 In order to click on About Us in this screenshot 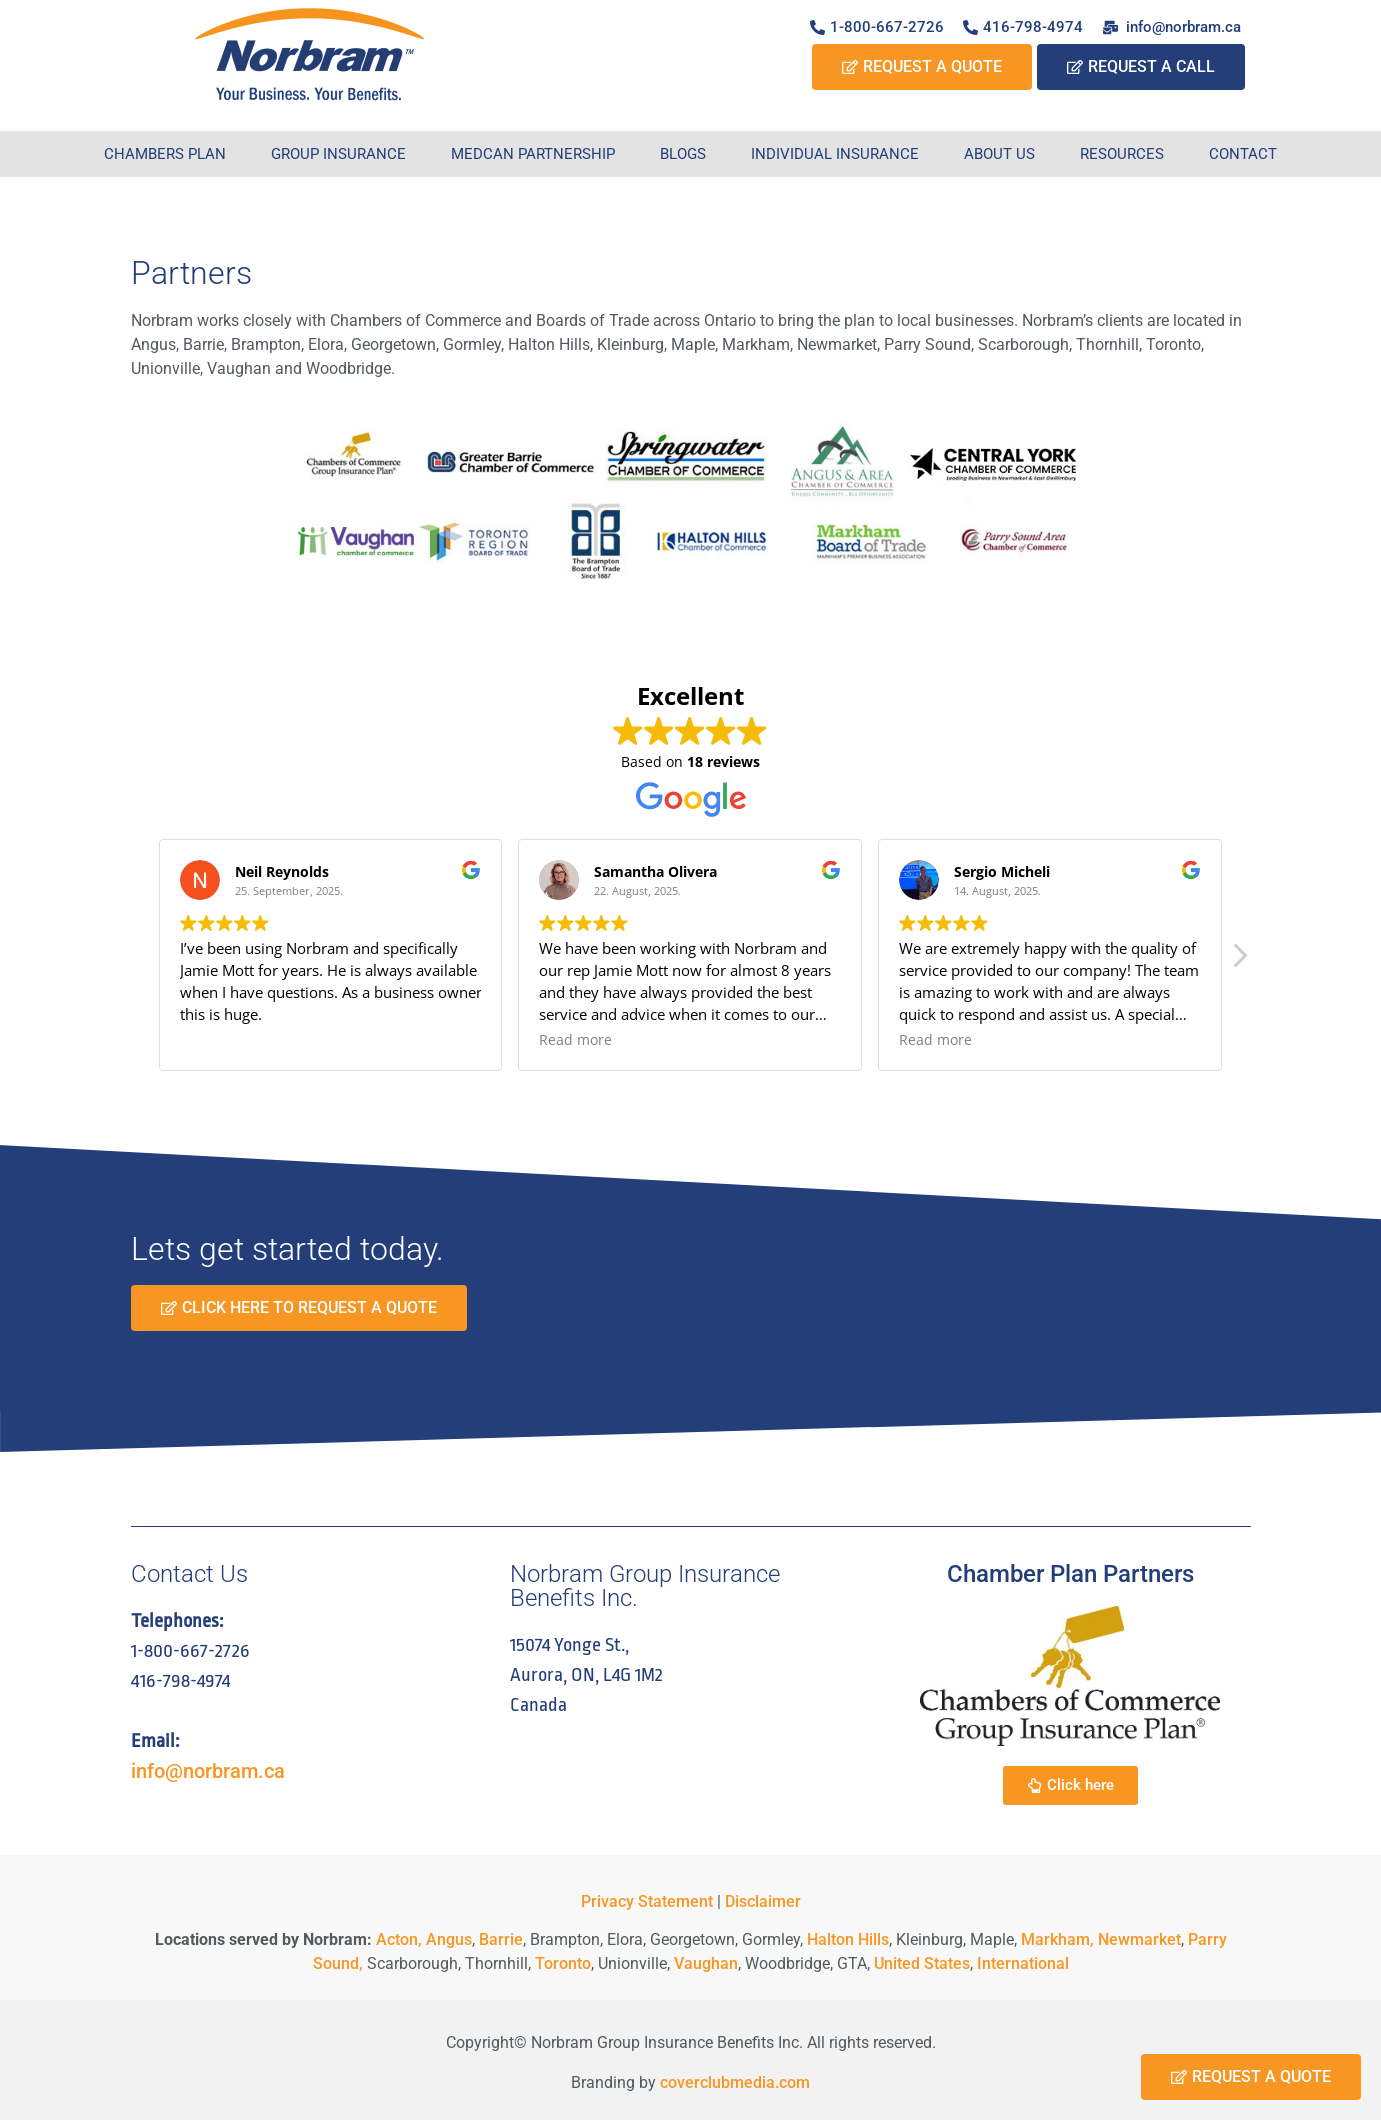, I will do `click(999, 154)`.